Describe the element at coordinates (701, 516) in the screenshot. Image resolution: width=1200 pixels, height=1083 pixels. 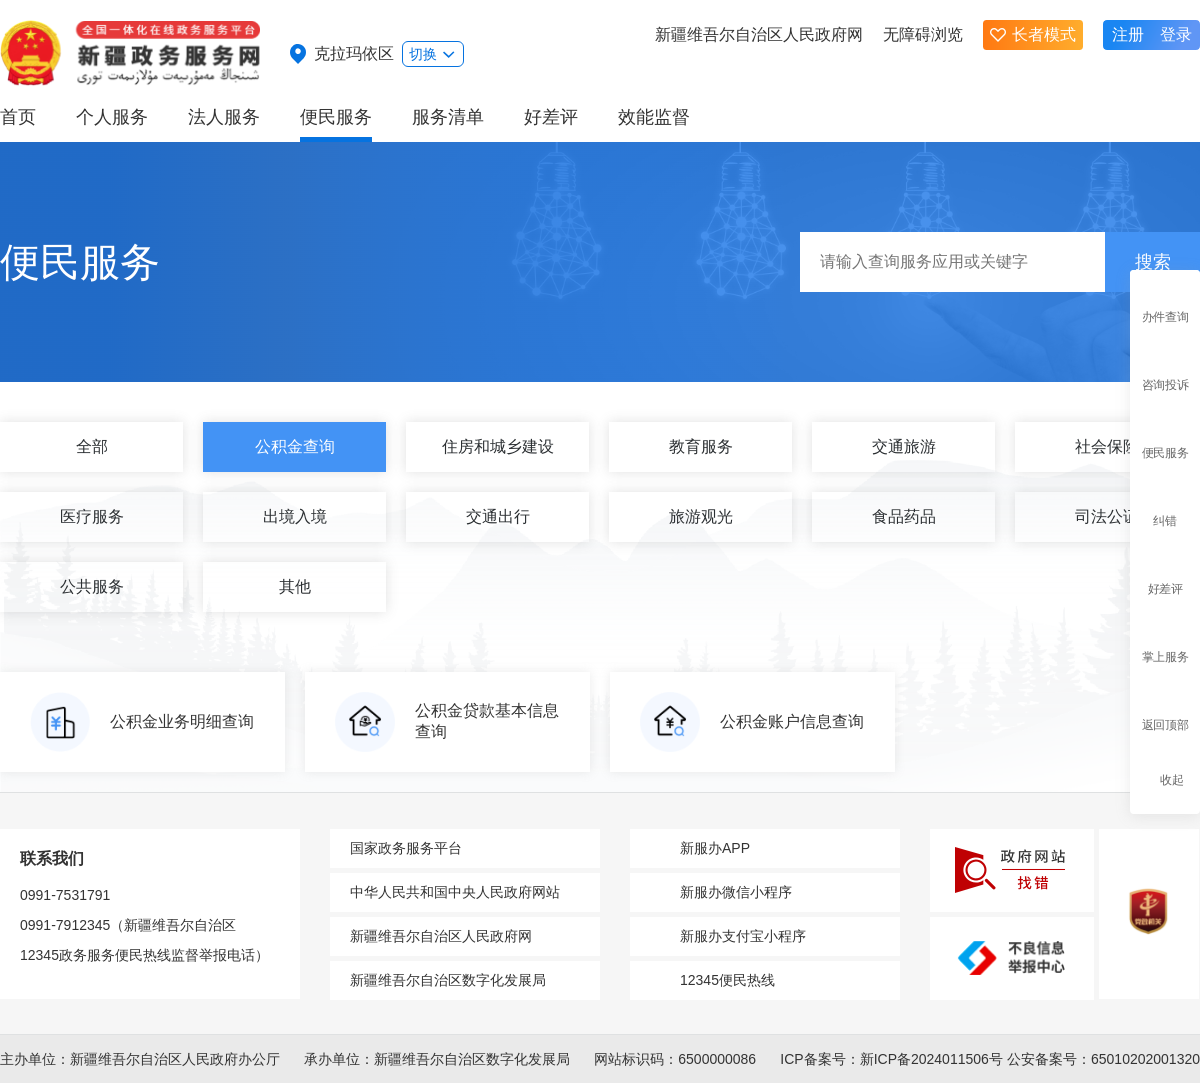
I see `旅游观光` at that location.